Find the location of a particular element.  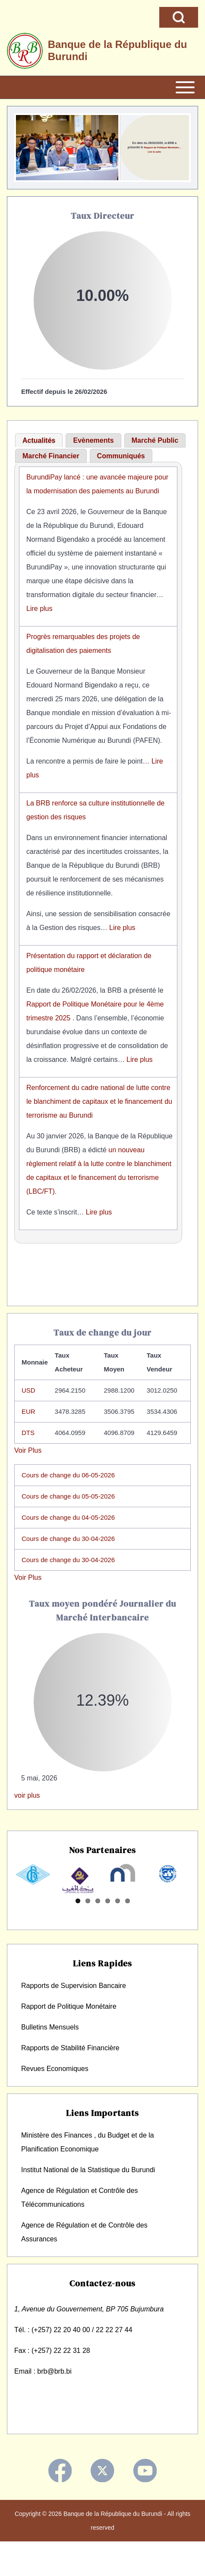

[tab] is located at coordinates (38, 440).